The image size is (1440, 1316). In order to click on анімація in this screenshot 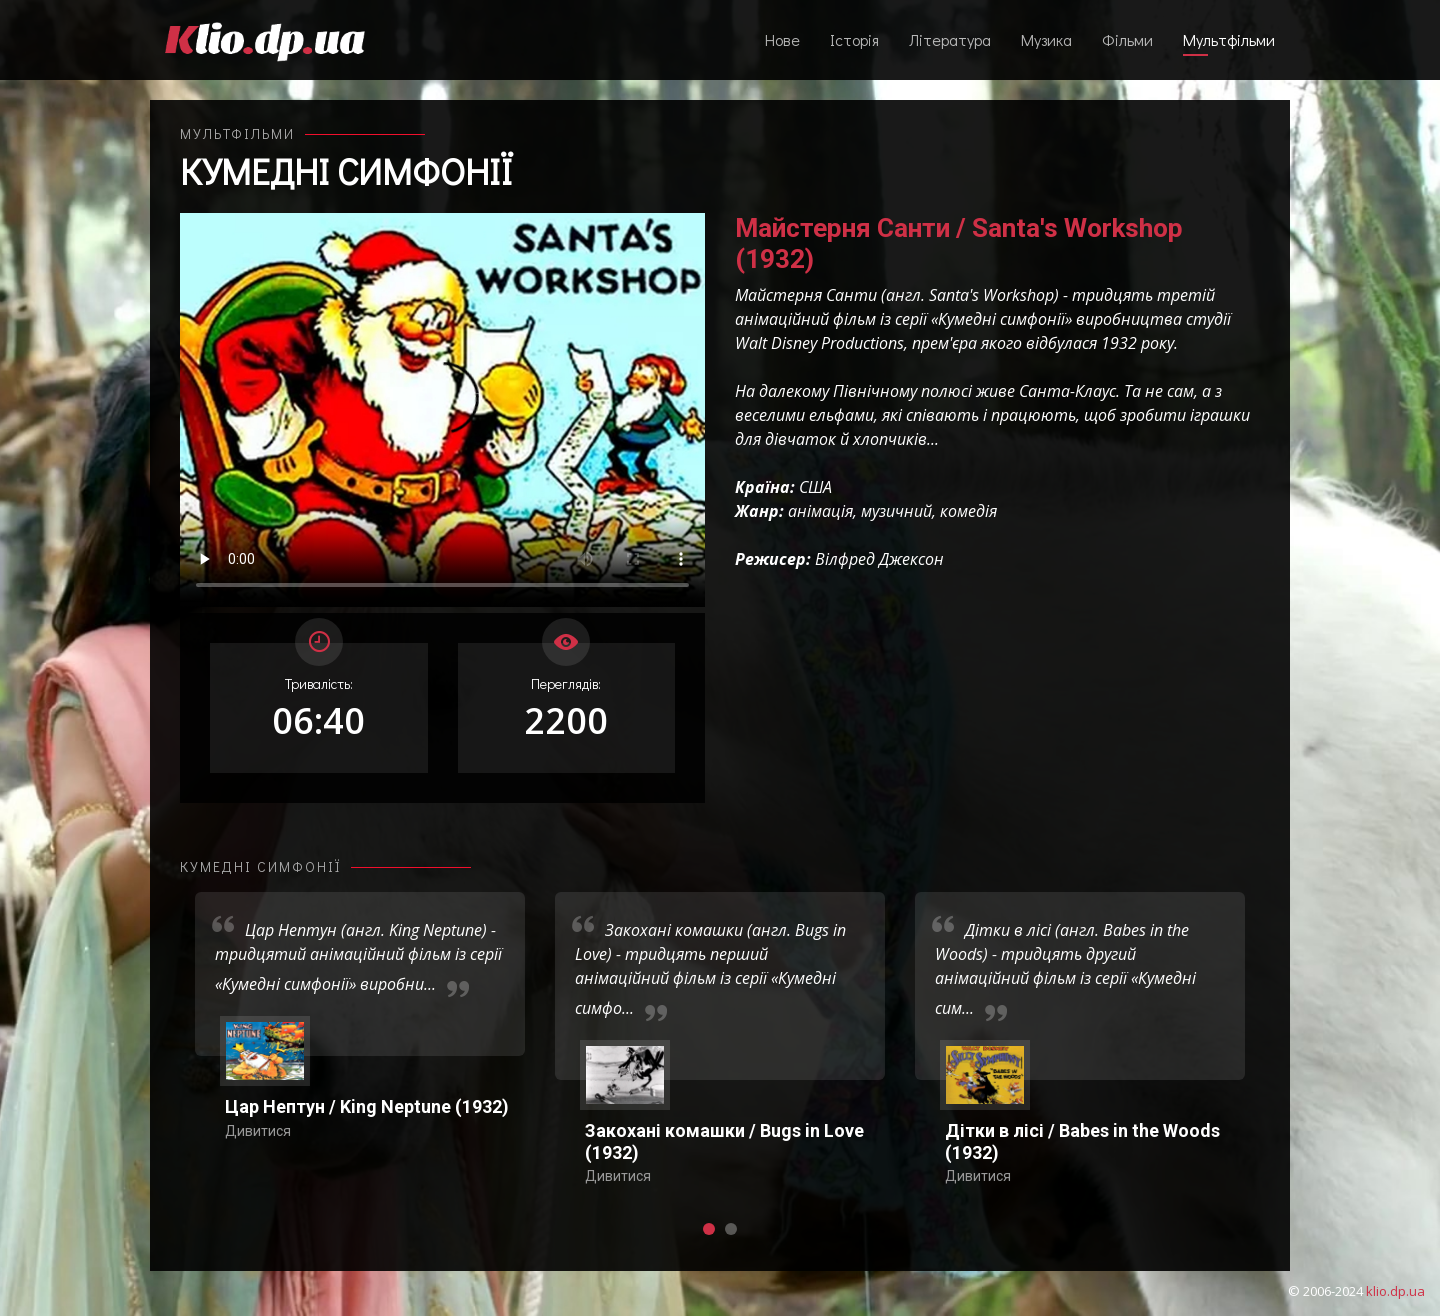, I will do `click(820, 511)`.